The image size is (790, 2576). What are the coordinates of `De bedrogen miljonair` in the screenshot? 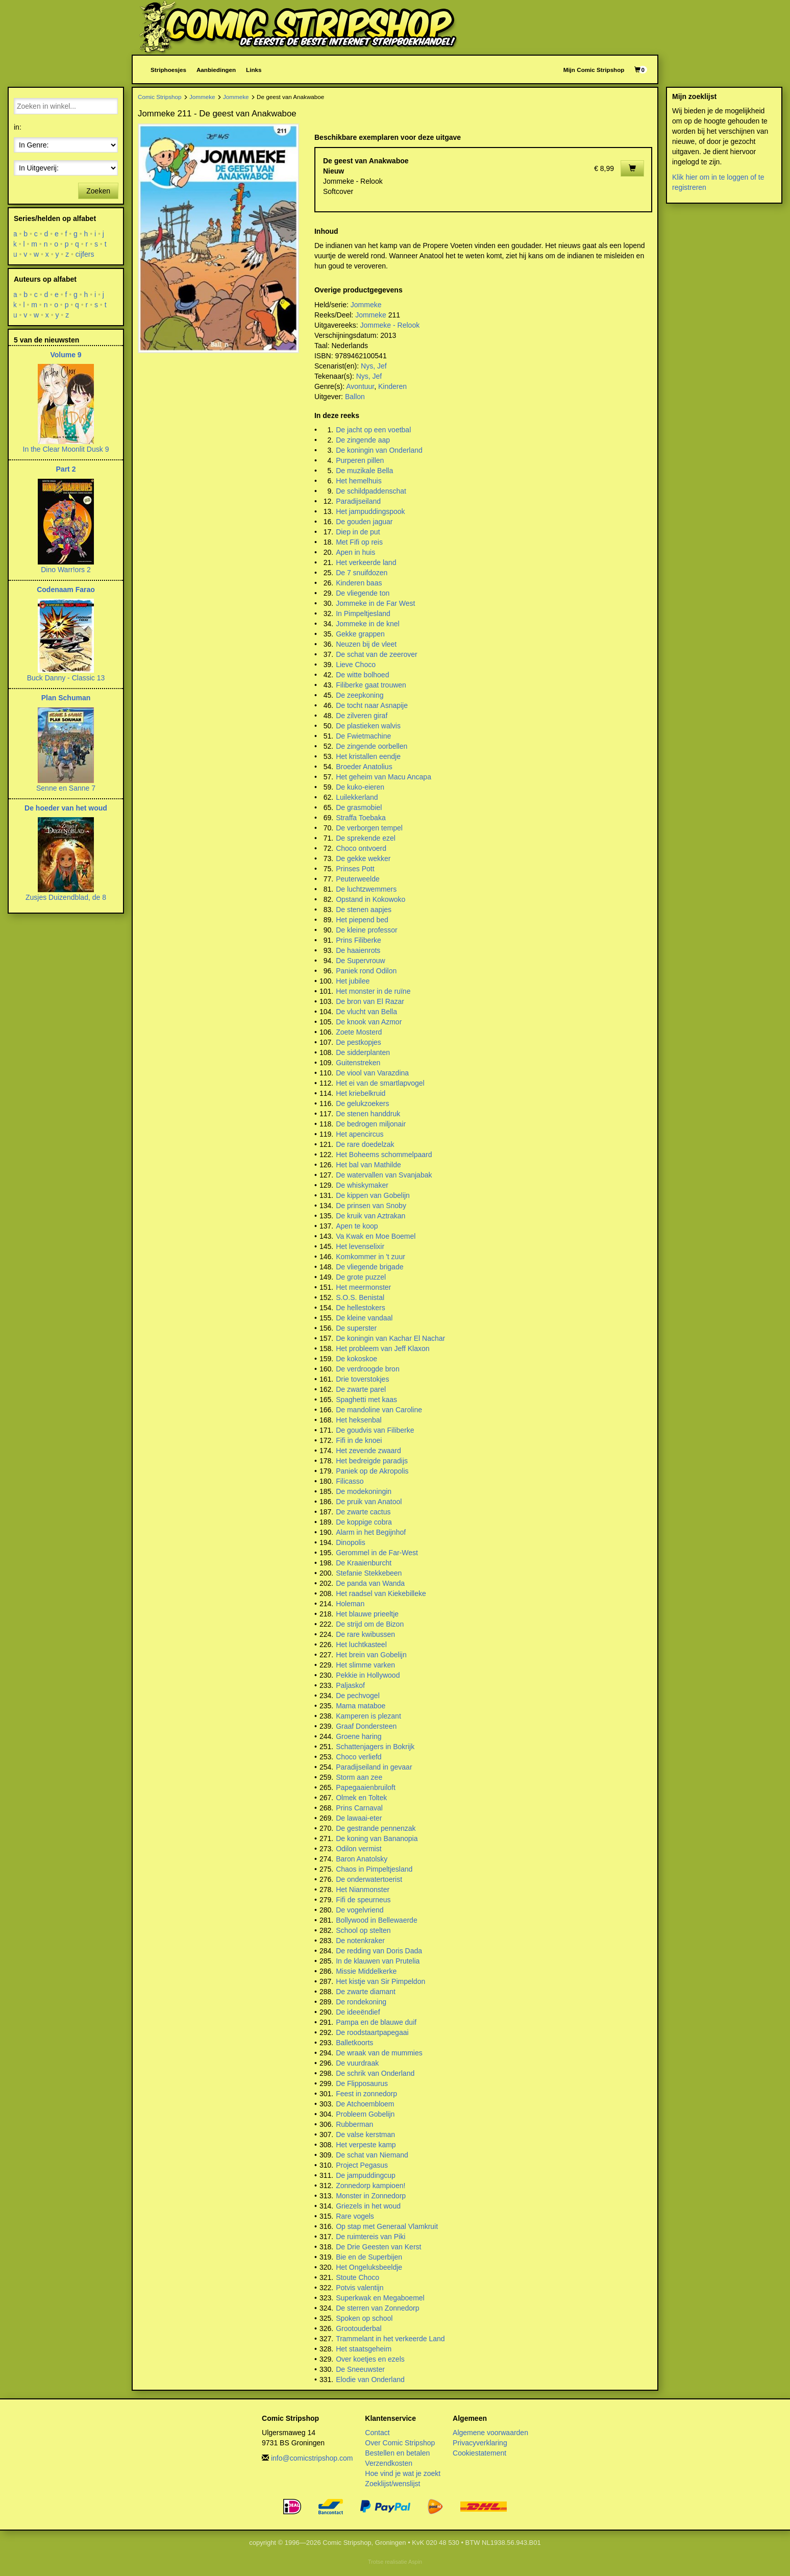 It's located at (371, 1124).